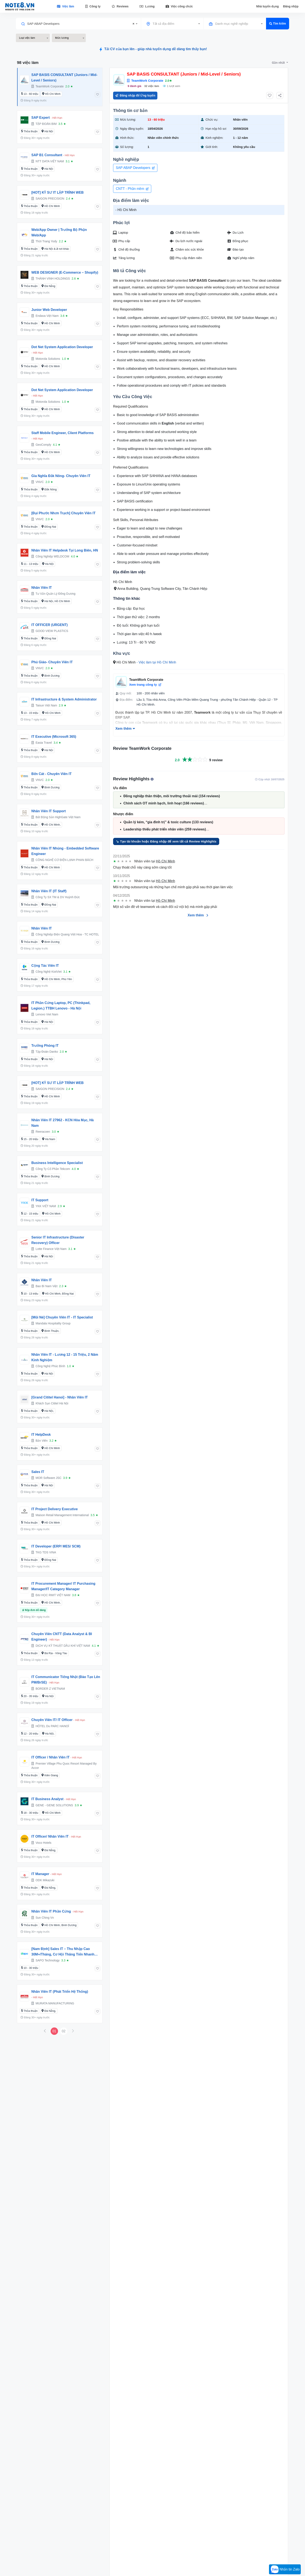  I want to click on Việc làm, so click(65, 6).